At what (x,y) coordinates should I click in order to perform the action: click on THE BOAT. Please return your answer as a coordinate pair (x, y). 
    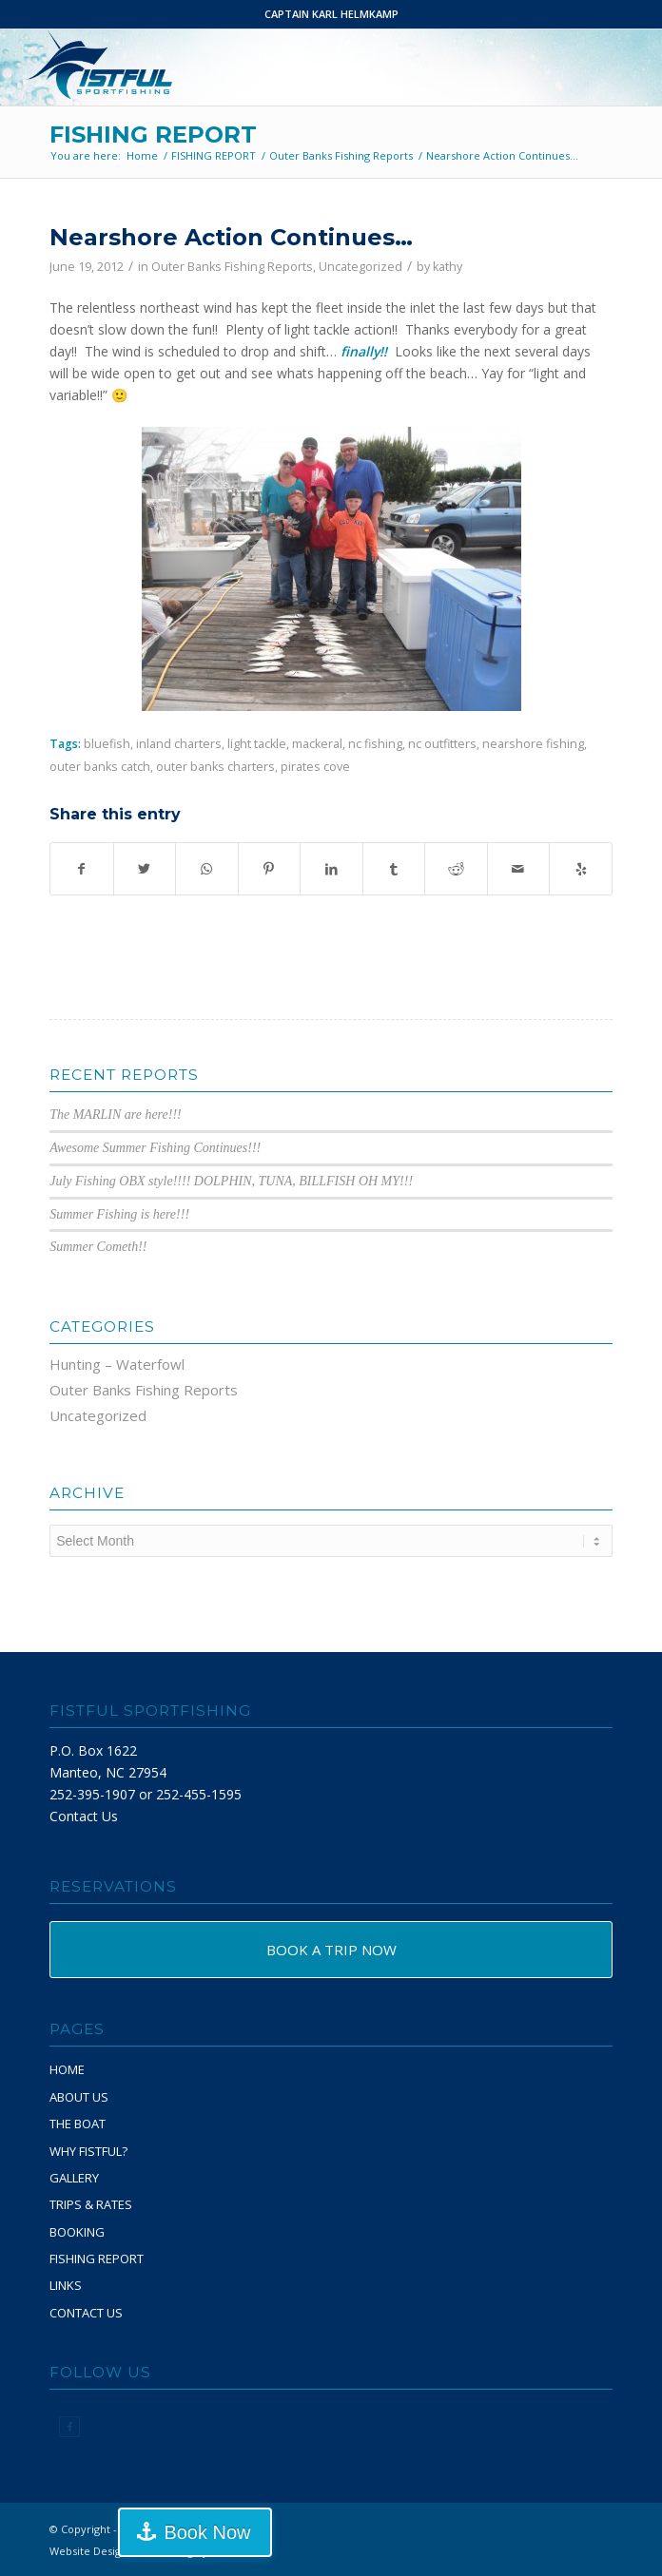
    Looking at the image, I should click on (77, 2123).